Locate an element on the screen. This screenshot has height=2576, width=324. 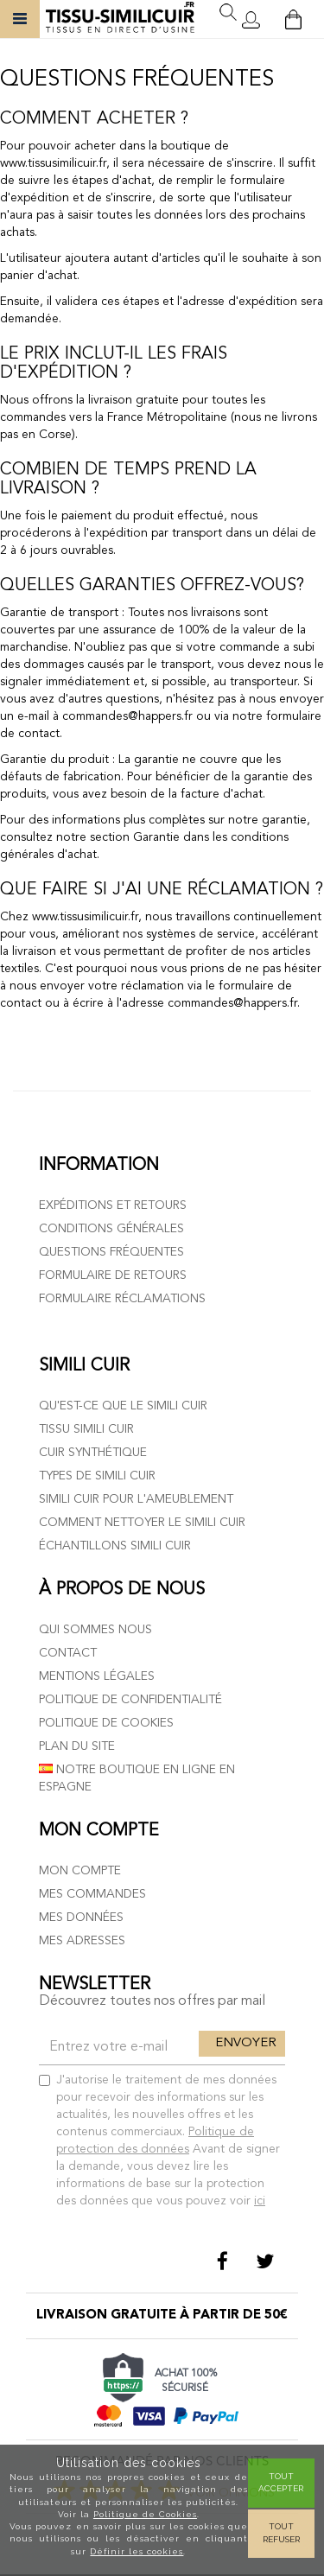
Cuir Synthétique is located at coordinates (93, 1453).